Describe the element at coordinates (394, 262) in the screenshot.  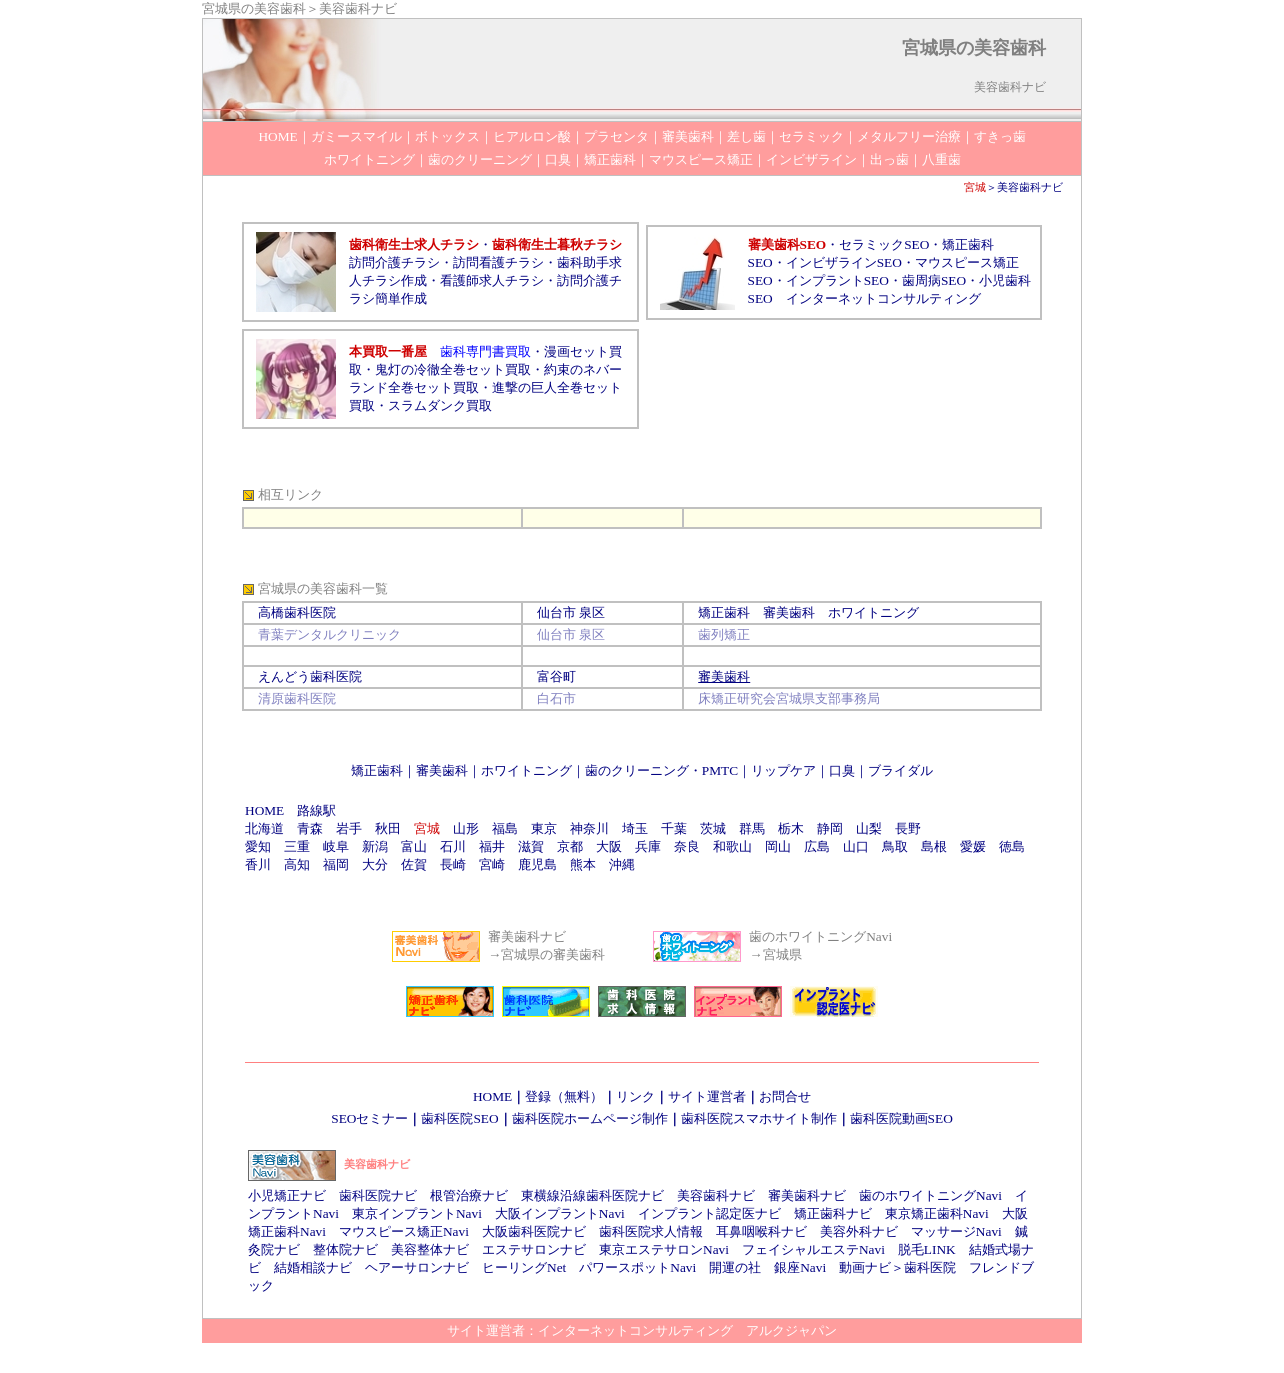
I see `訪問介護チラシ` at that location.